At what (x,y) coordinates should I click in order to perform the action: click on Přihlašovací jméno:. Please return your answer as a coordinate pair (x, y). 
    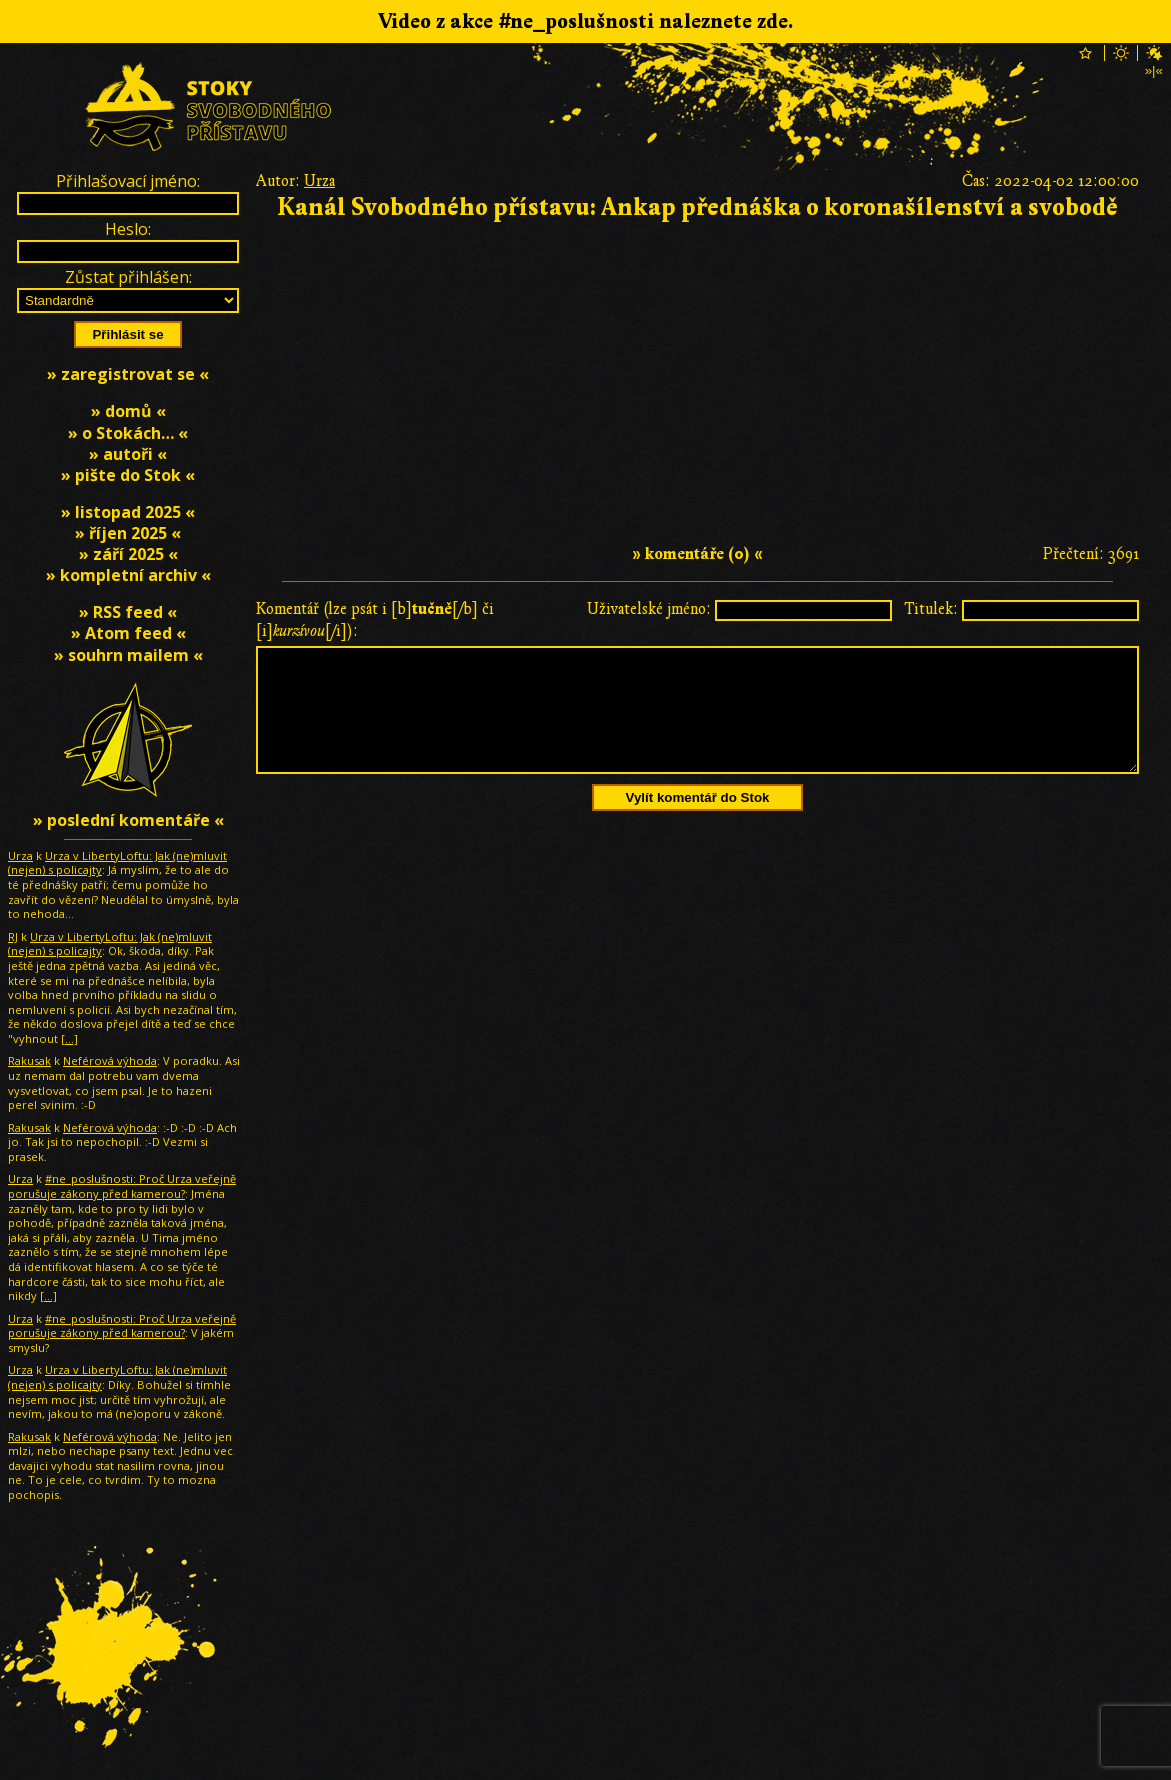
    Looking at the image, I should click on (128, 181).